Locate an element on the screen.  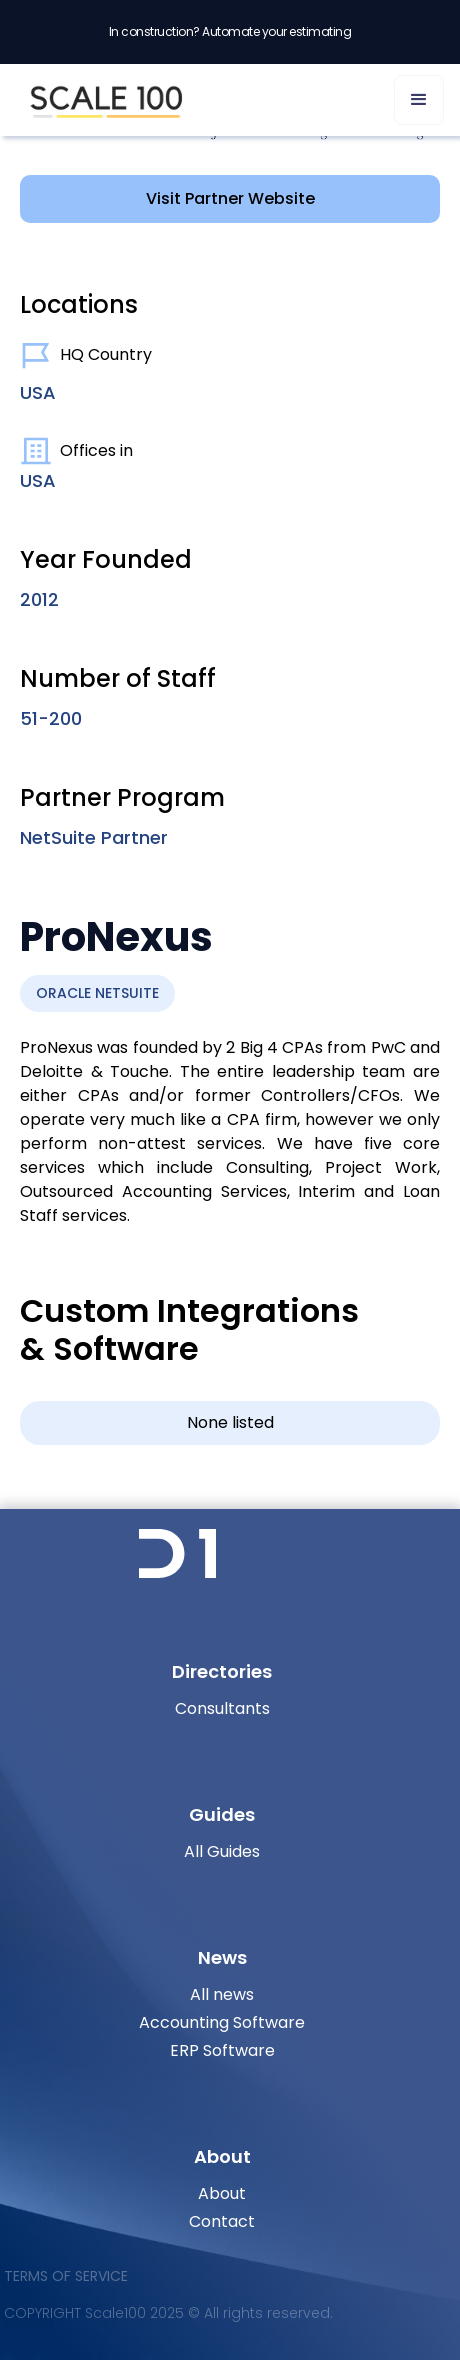
Consultants is located at coordinates (222, 1708).